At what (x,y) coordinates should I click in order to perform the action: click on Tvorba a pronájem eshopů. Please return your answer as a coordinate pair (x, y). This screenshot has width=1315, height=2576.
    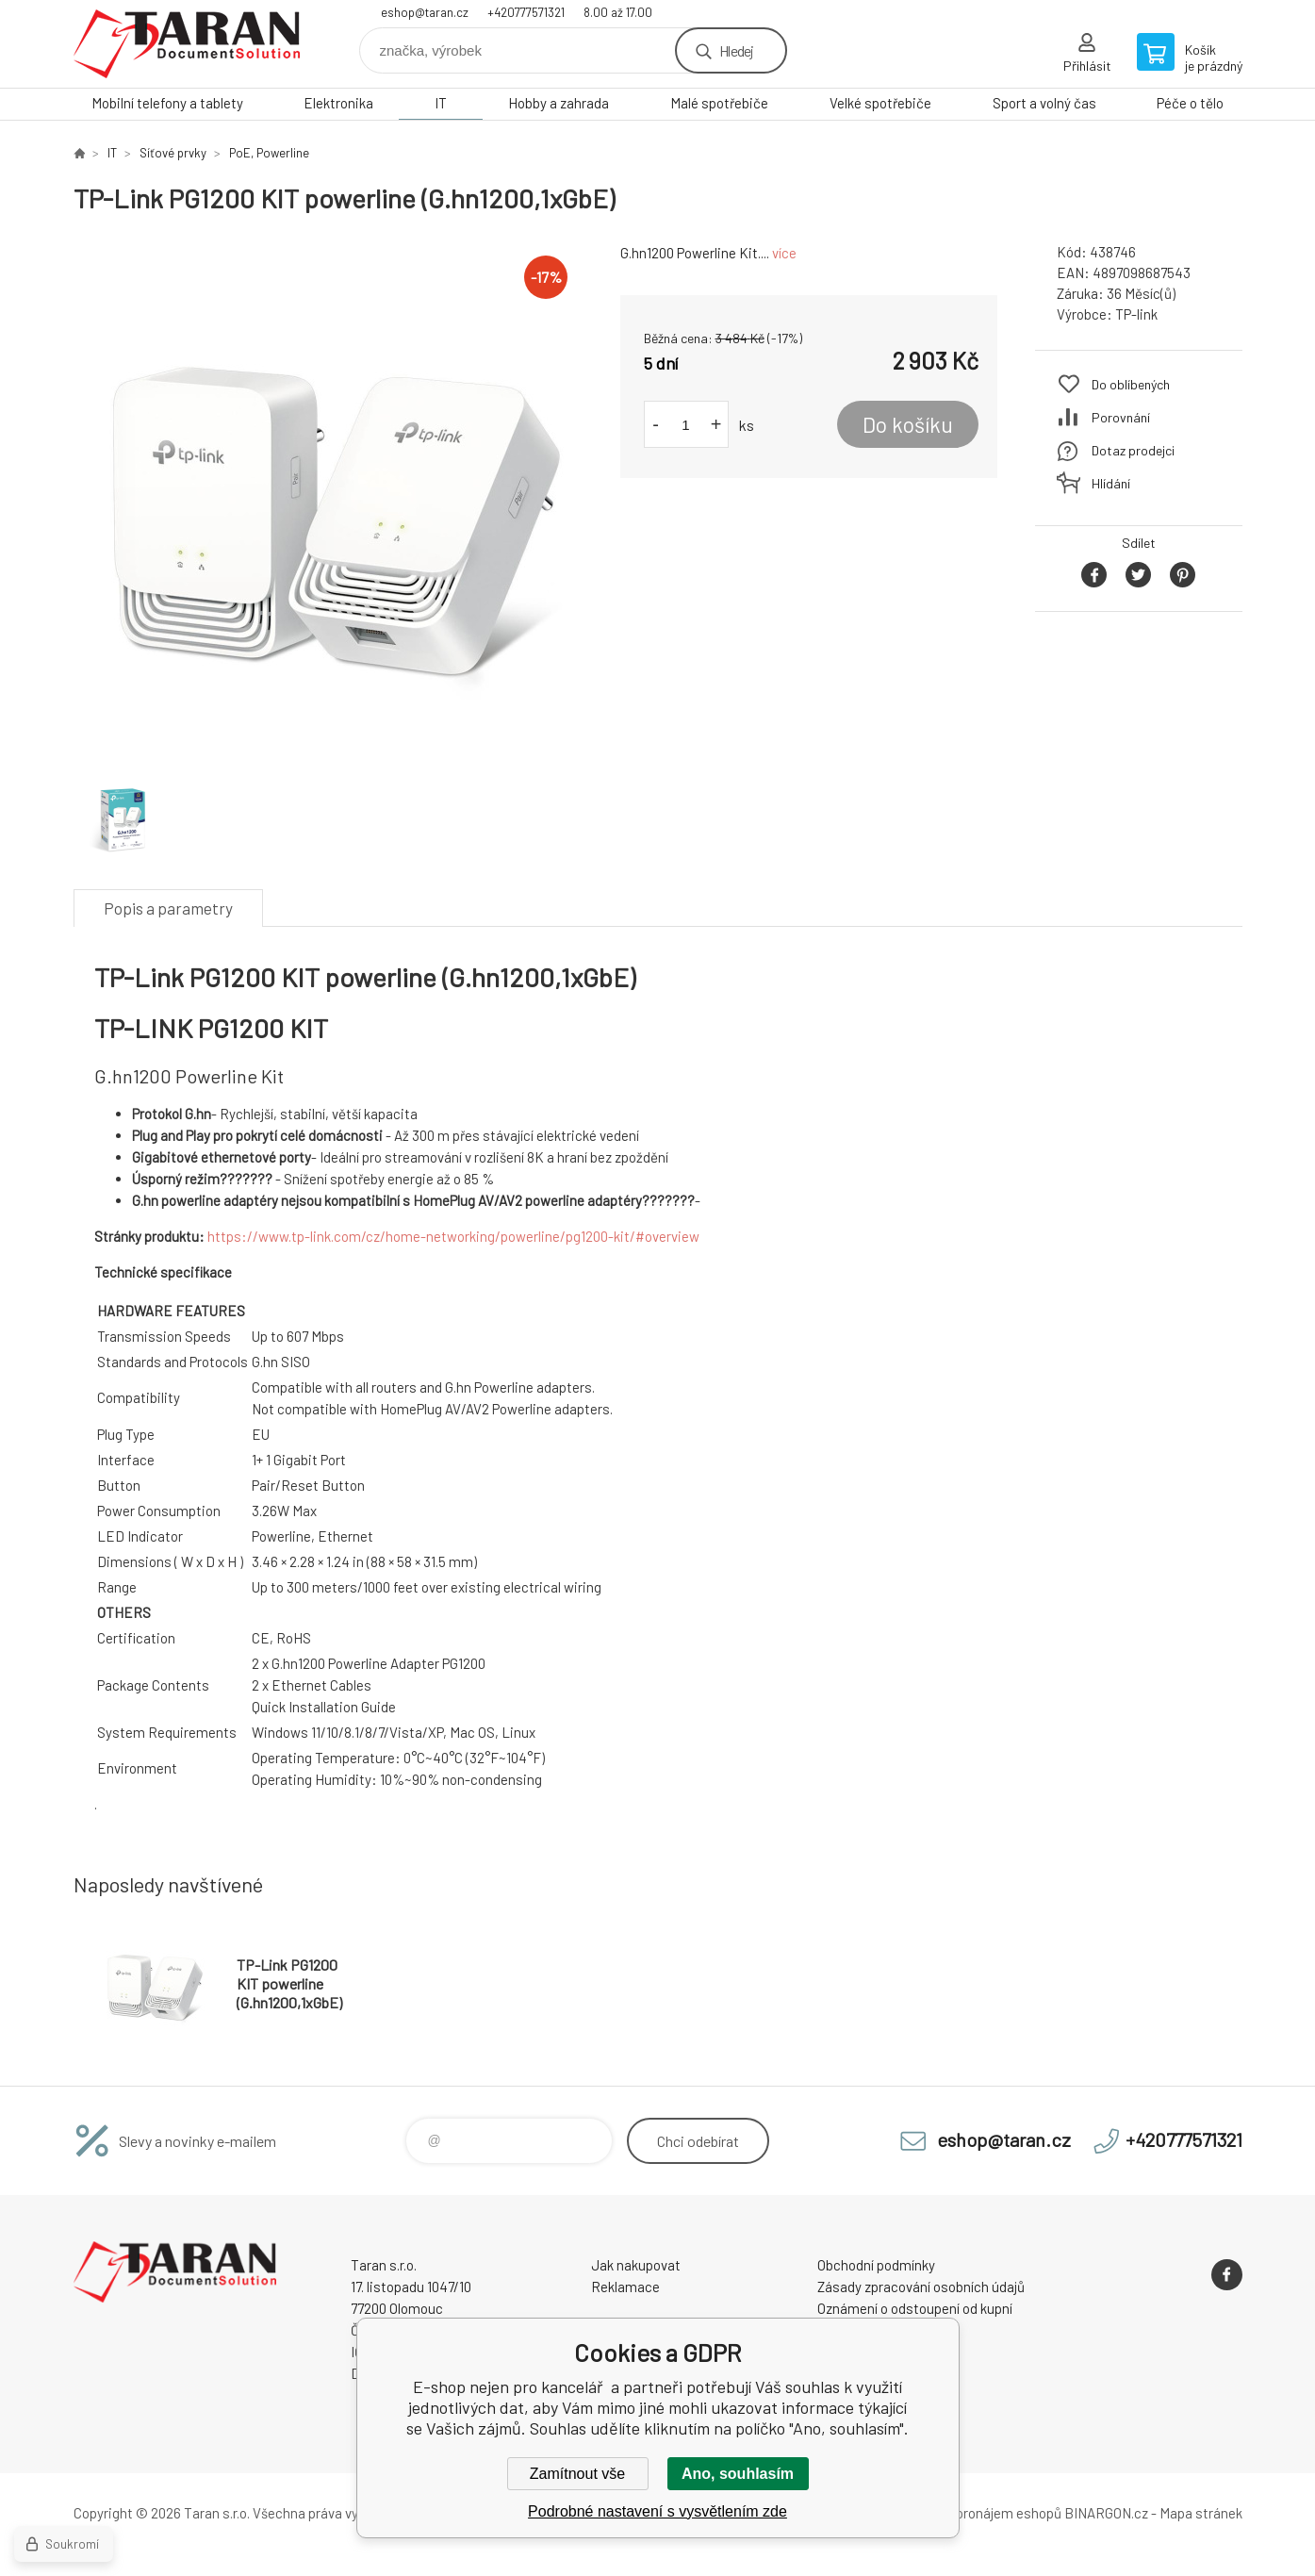
    Looking at the image, I should click on (981, 2512).